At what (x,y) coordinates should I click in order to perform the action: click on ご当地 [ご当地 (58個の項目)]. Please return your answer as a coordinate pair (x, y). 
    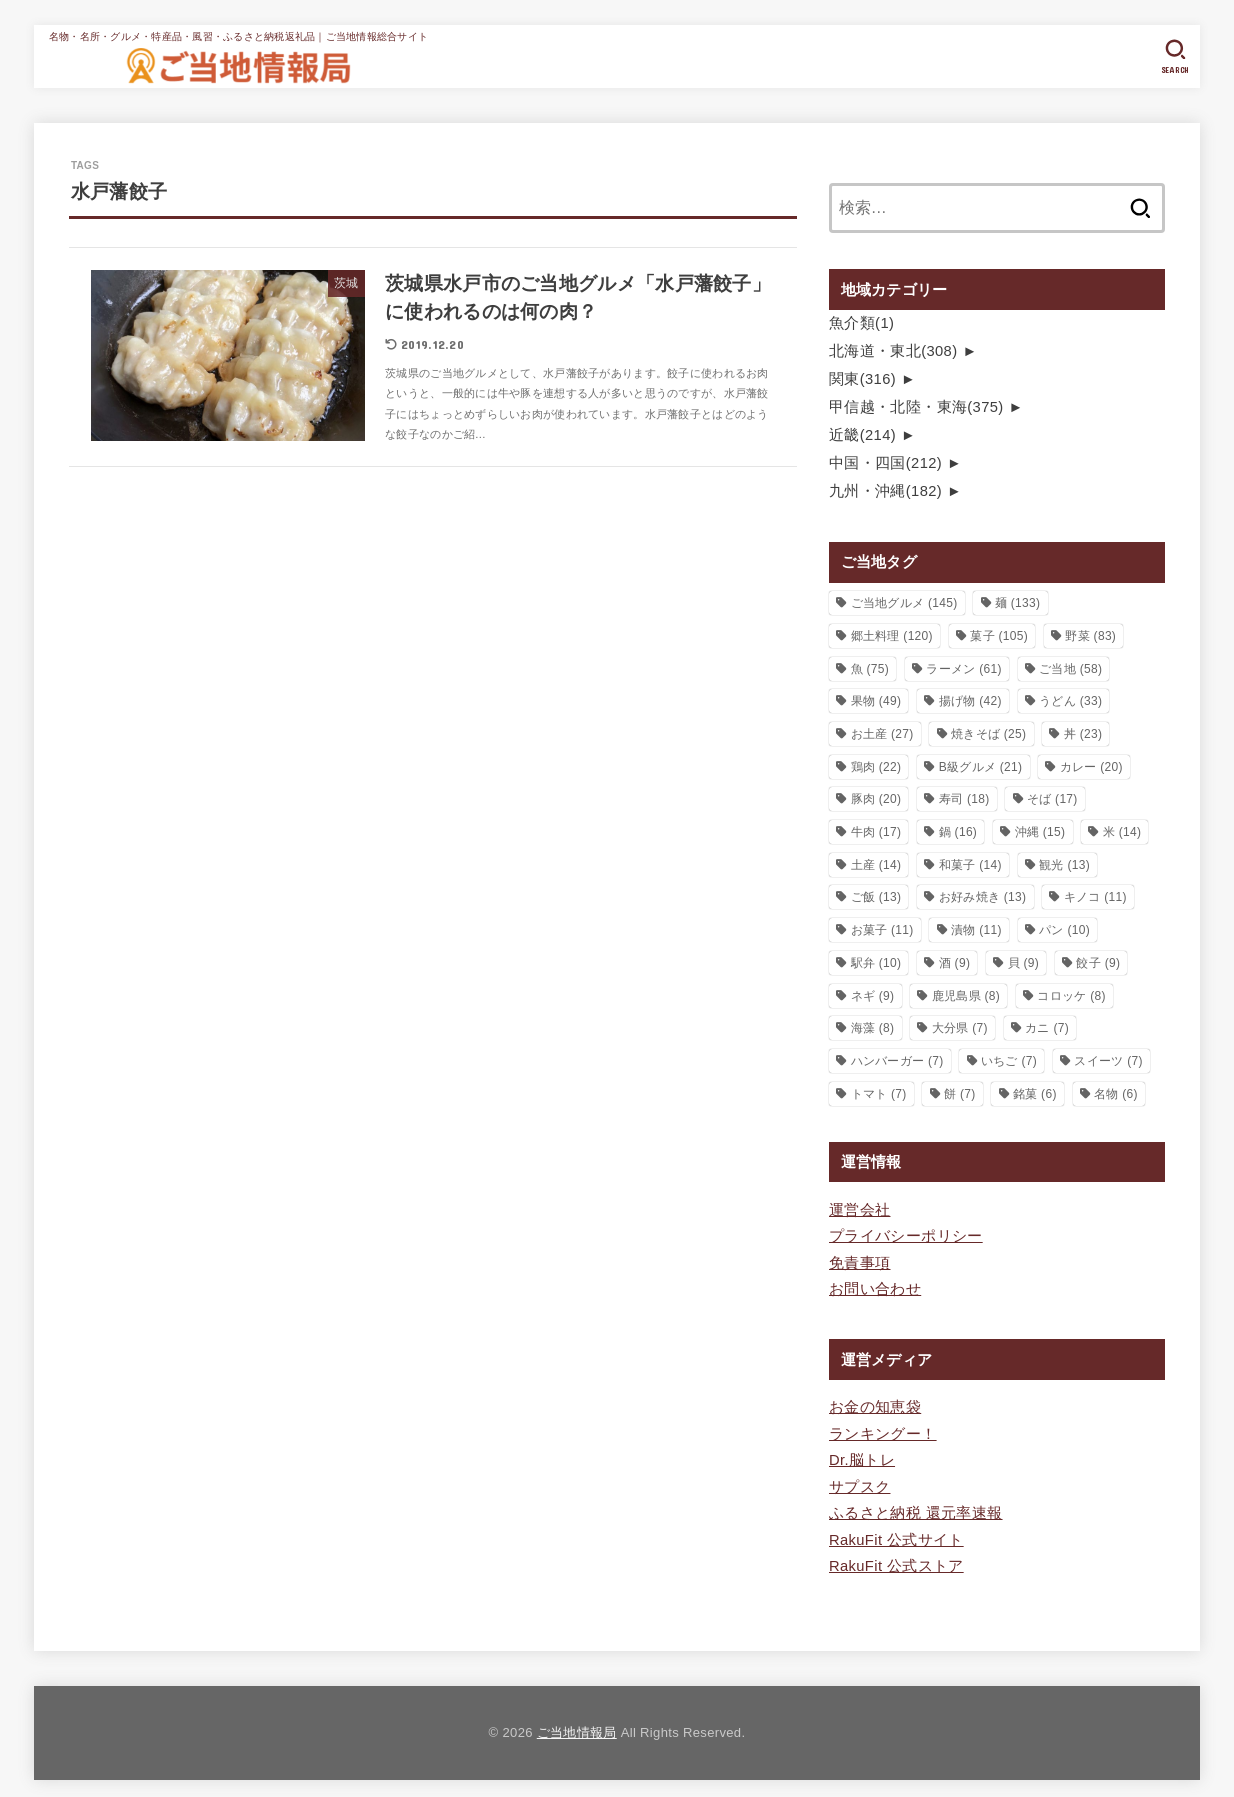
    Looking at the image, I should click on (1070, 666).